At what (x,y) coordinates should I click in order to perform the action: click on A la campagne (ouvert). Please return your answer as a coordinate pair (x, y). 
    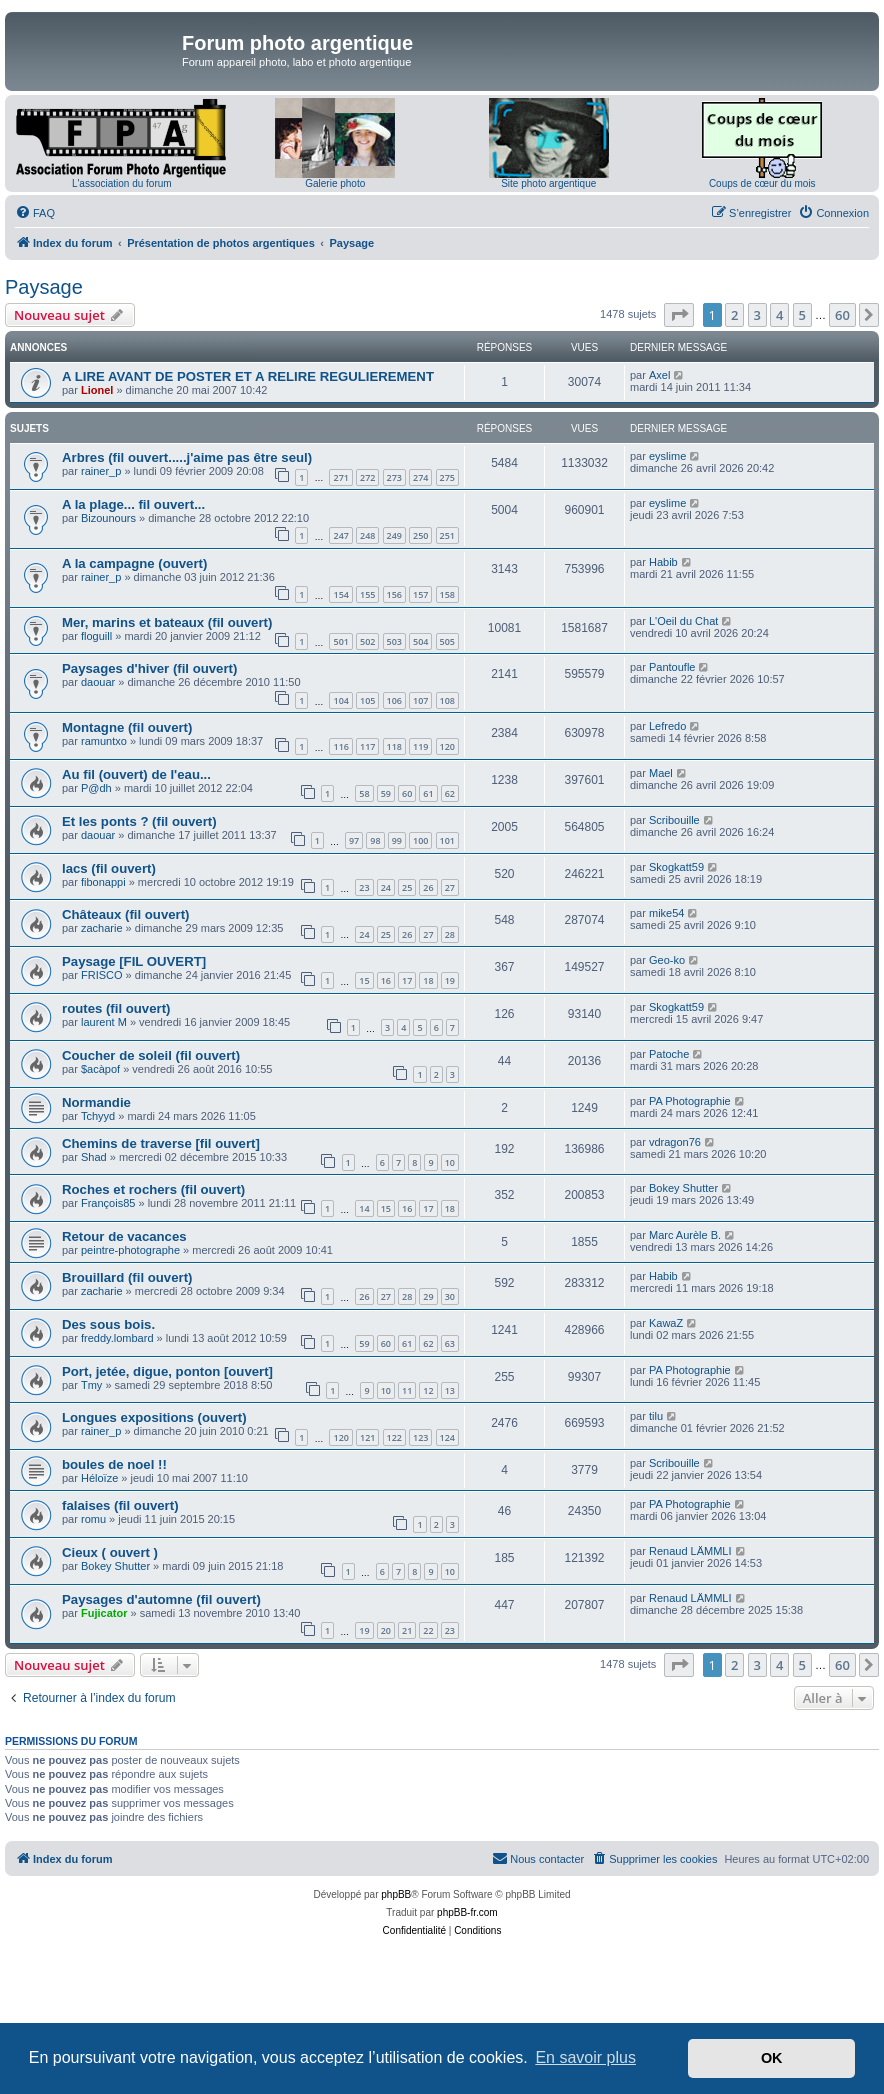
    Looking at the image, I should click on (134, 563).